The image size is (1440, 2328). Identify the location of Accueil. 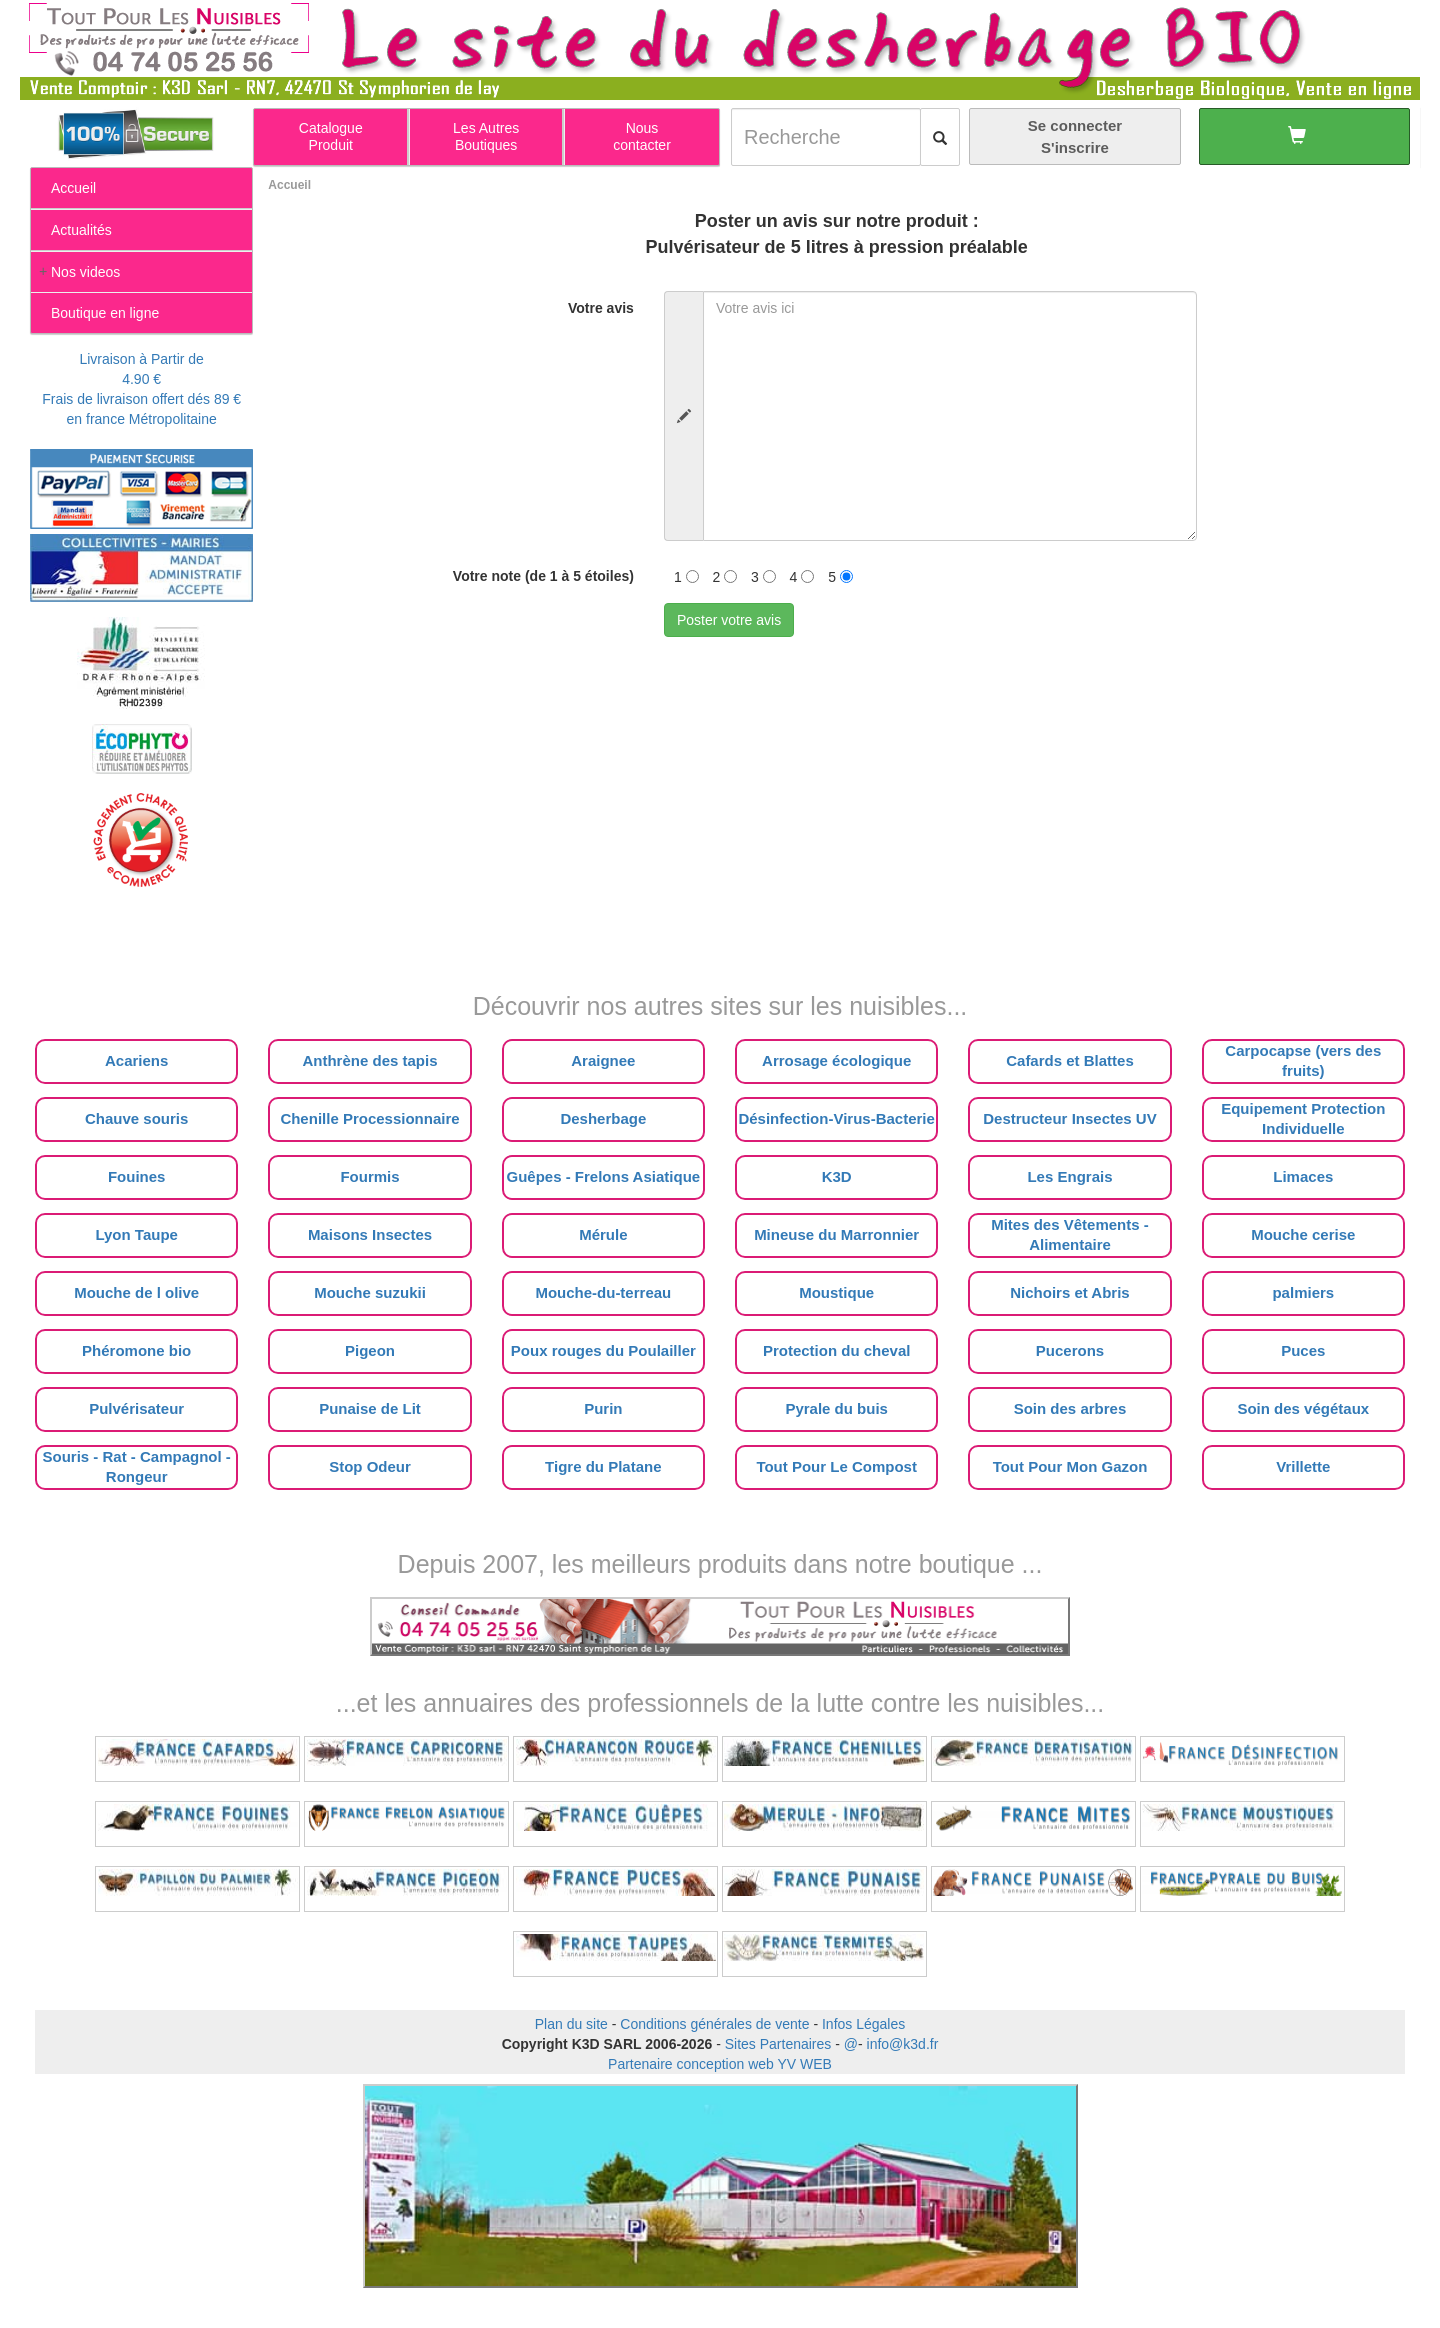
(289, 185).